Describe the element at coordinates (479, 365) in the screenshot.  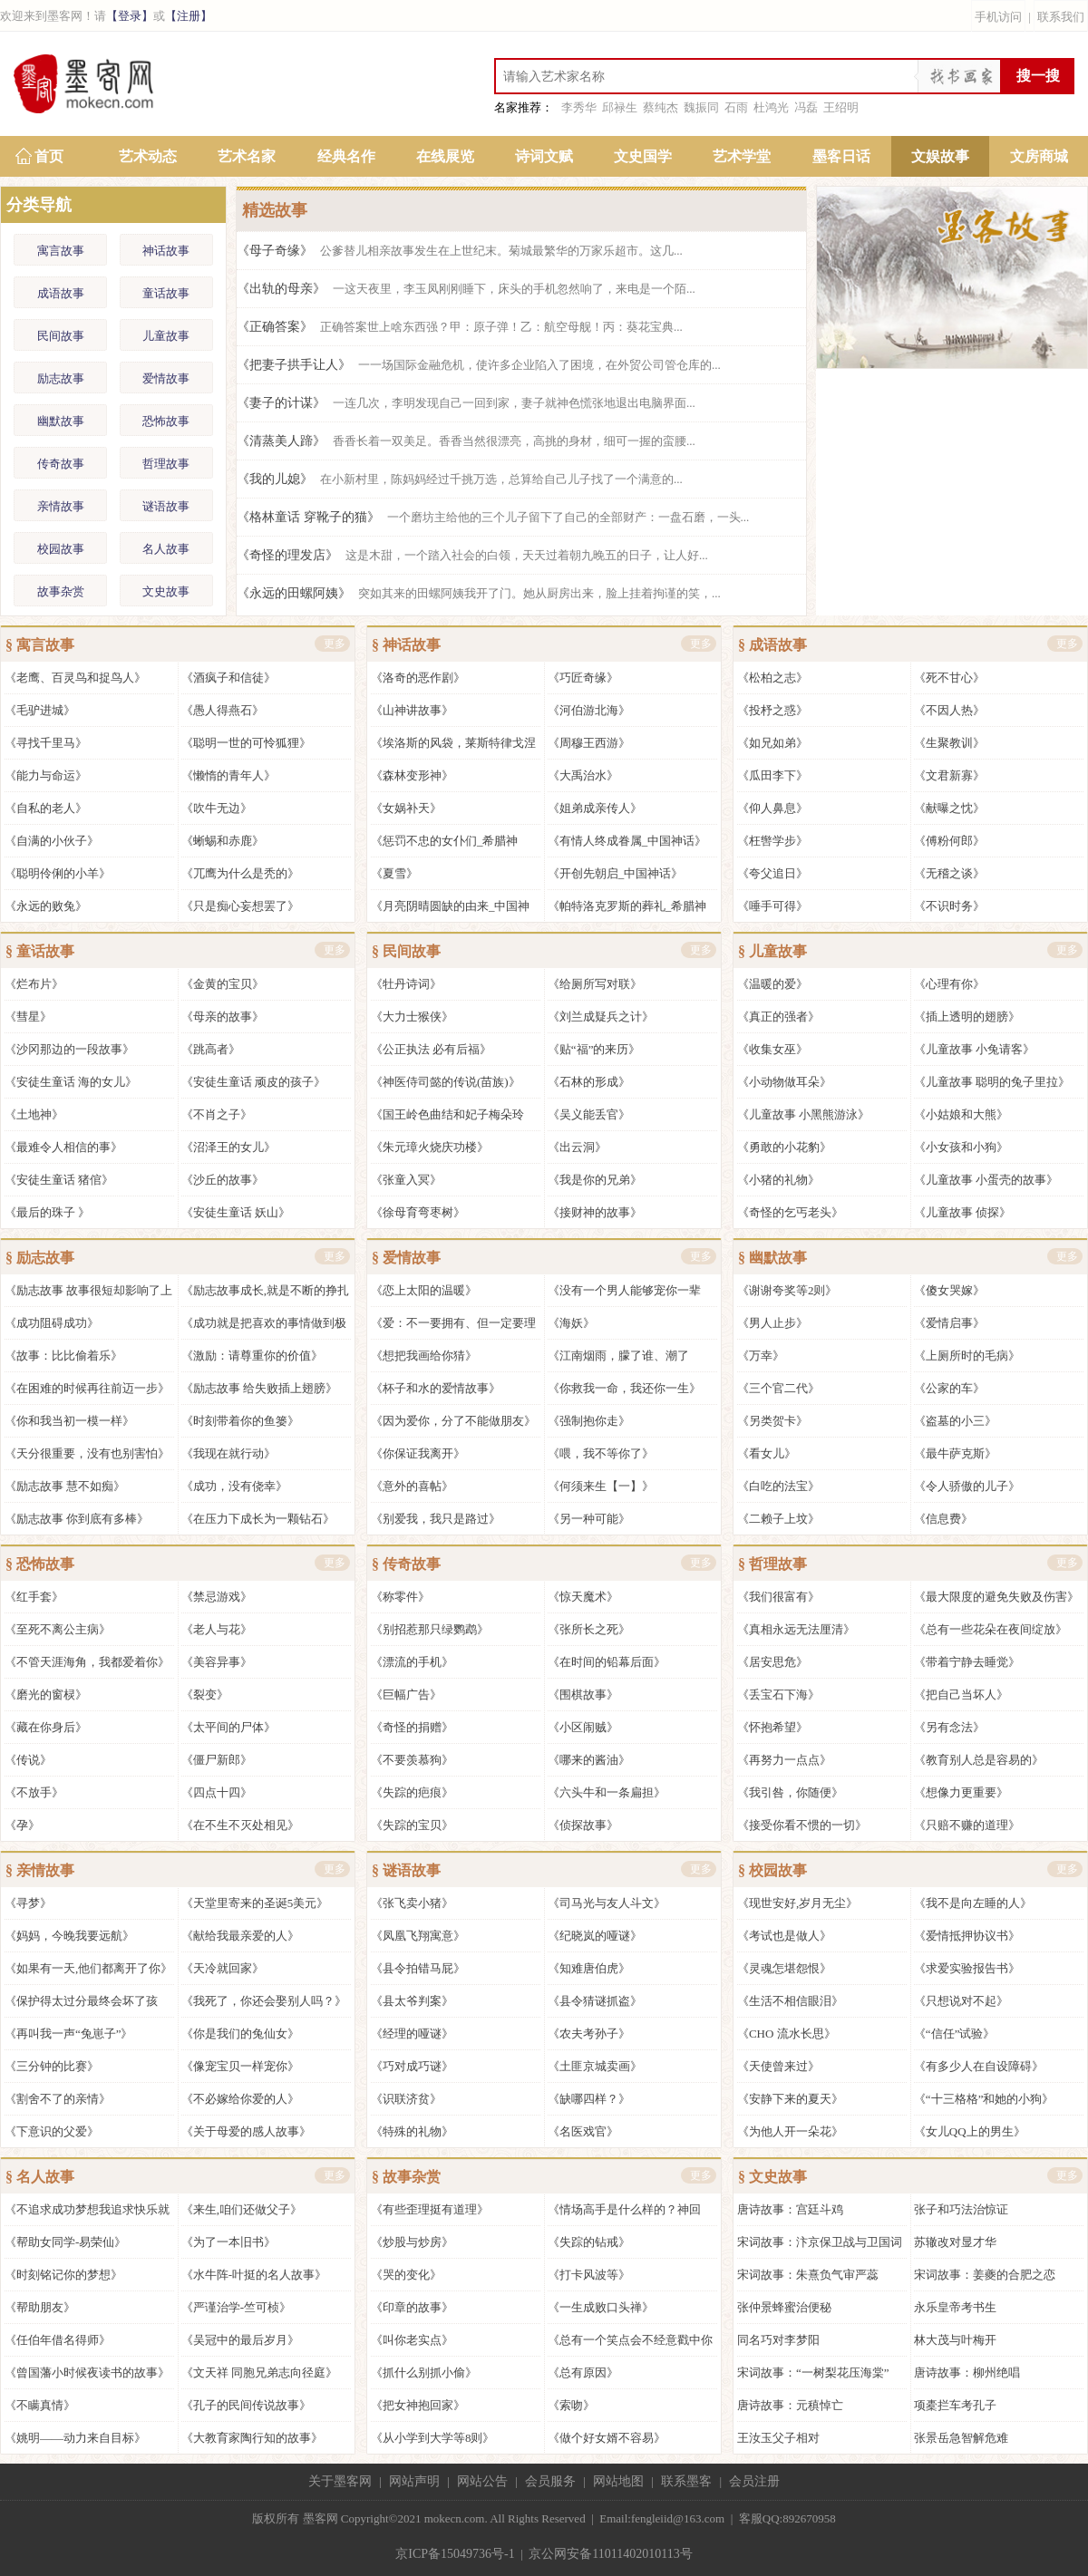
I see `《把妻子拱手让人》` at that location.